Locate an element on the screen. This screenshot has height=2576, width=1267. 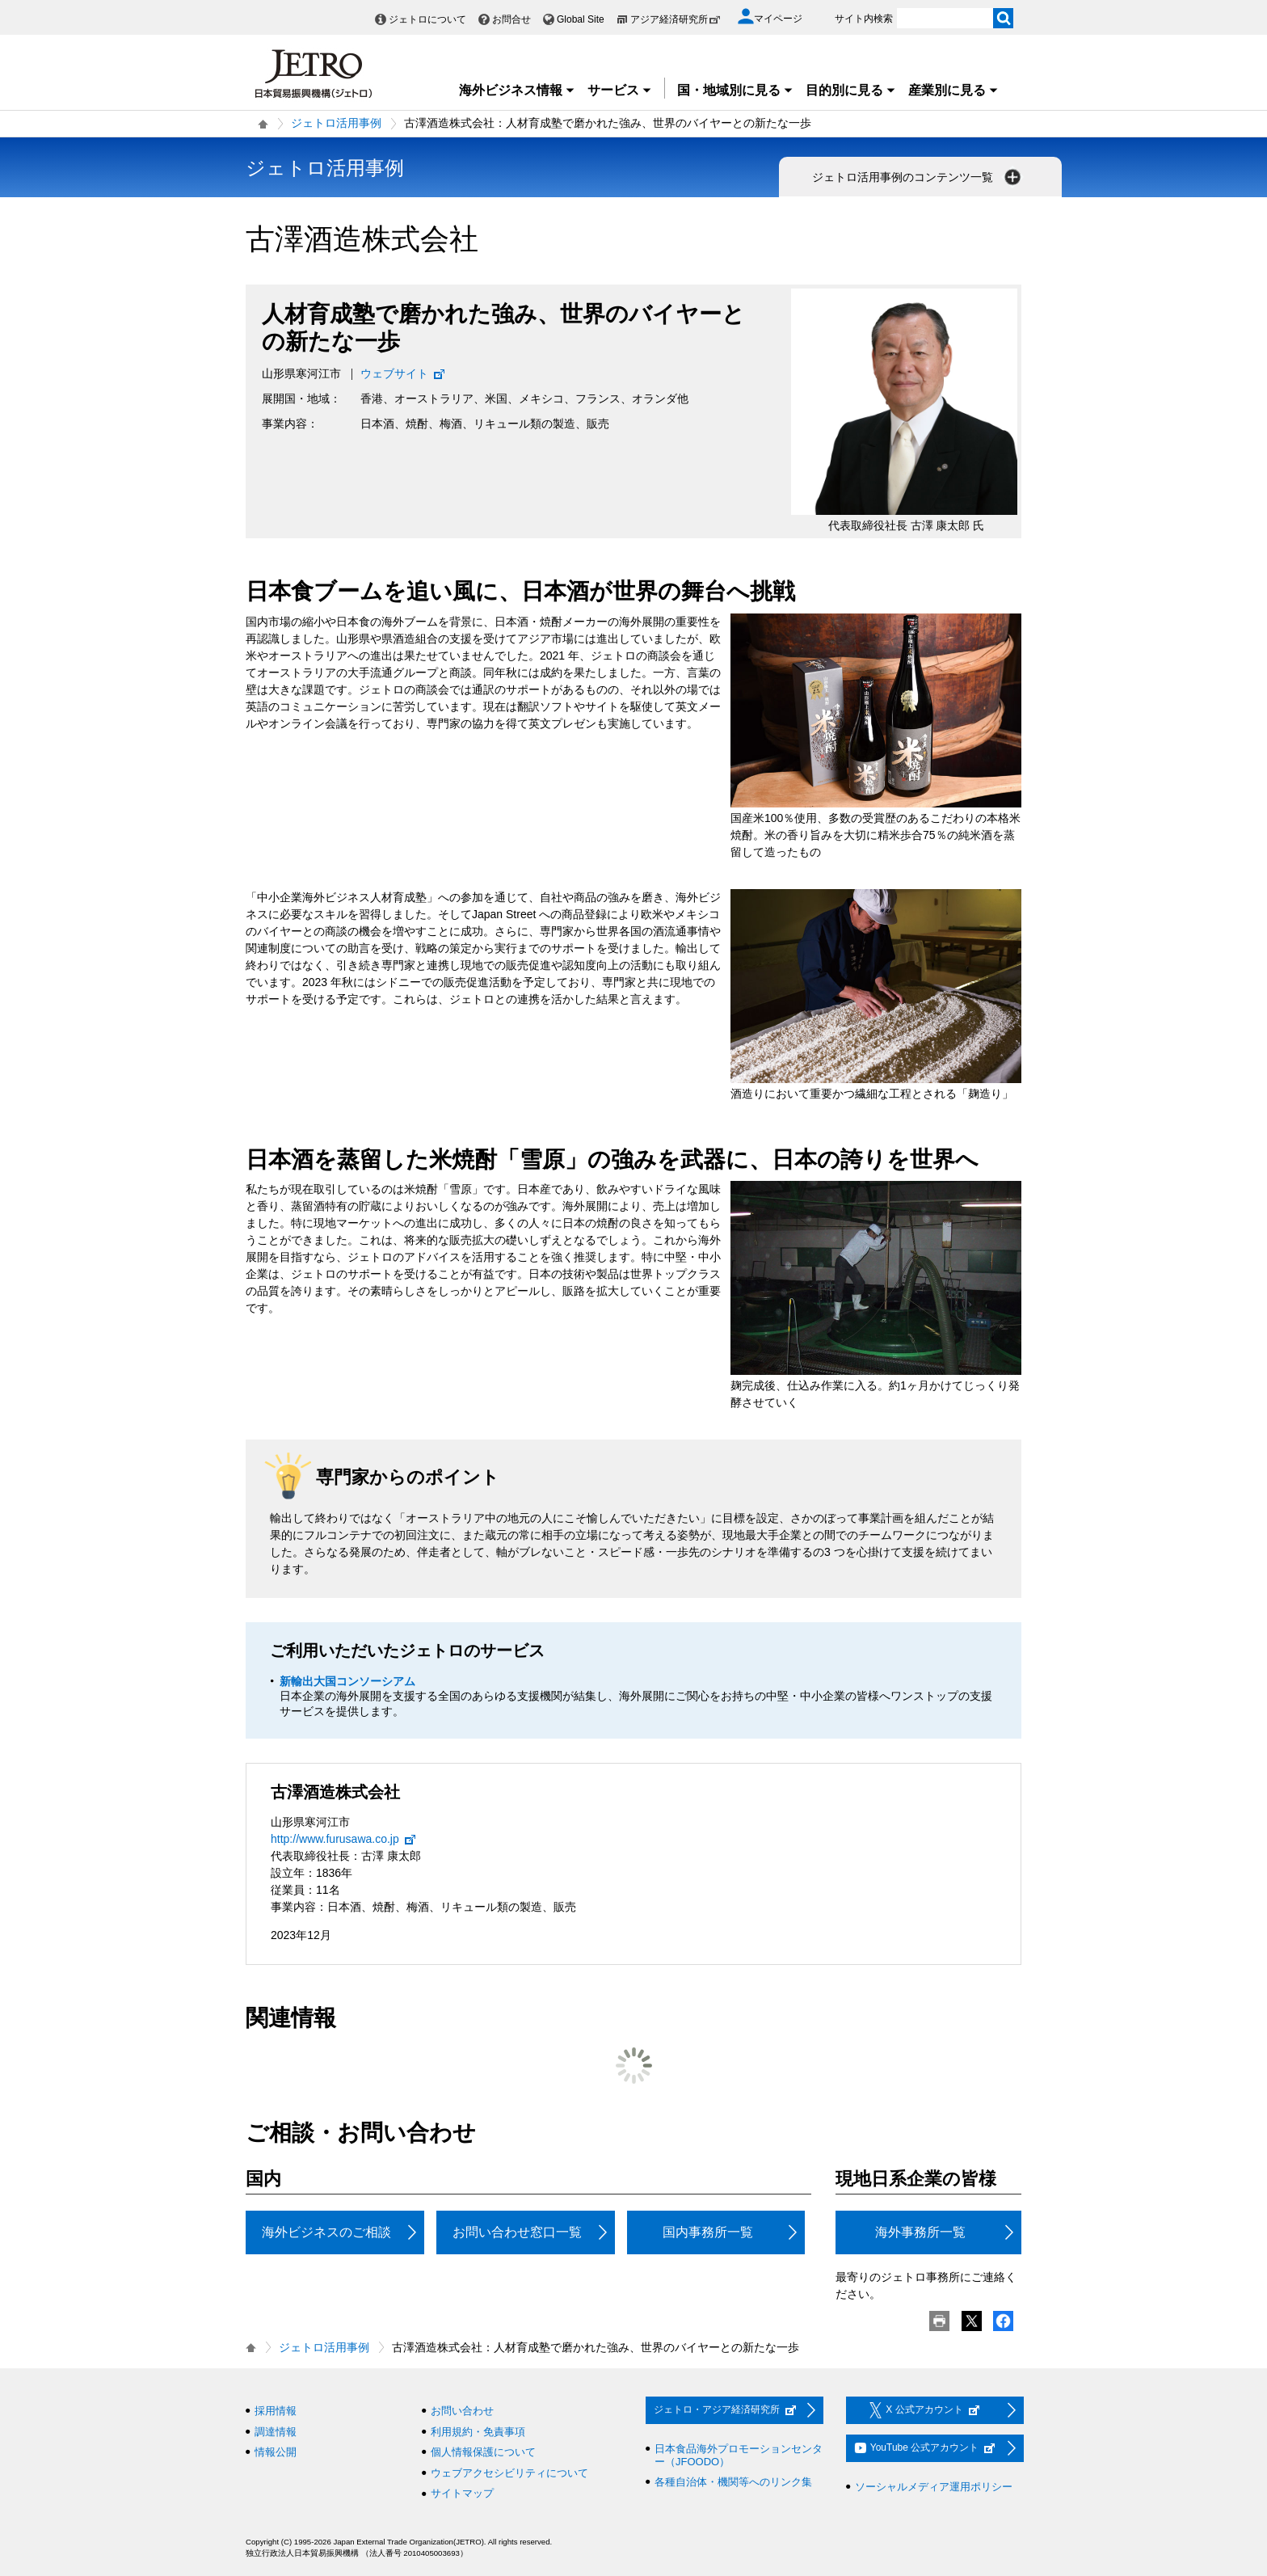
ウェブアクセシビリティについて is located at coordinates (509, 2473).